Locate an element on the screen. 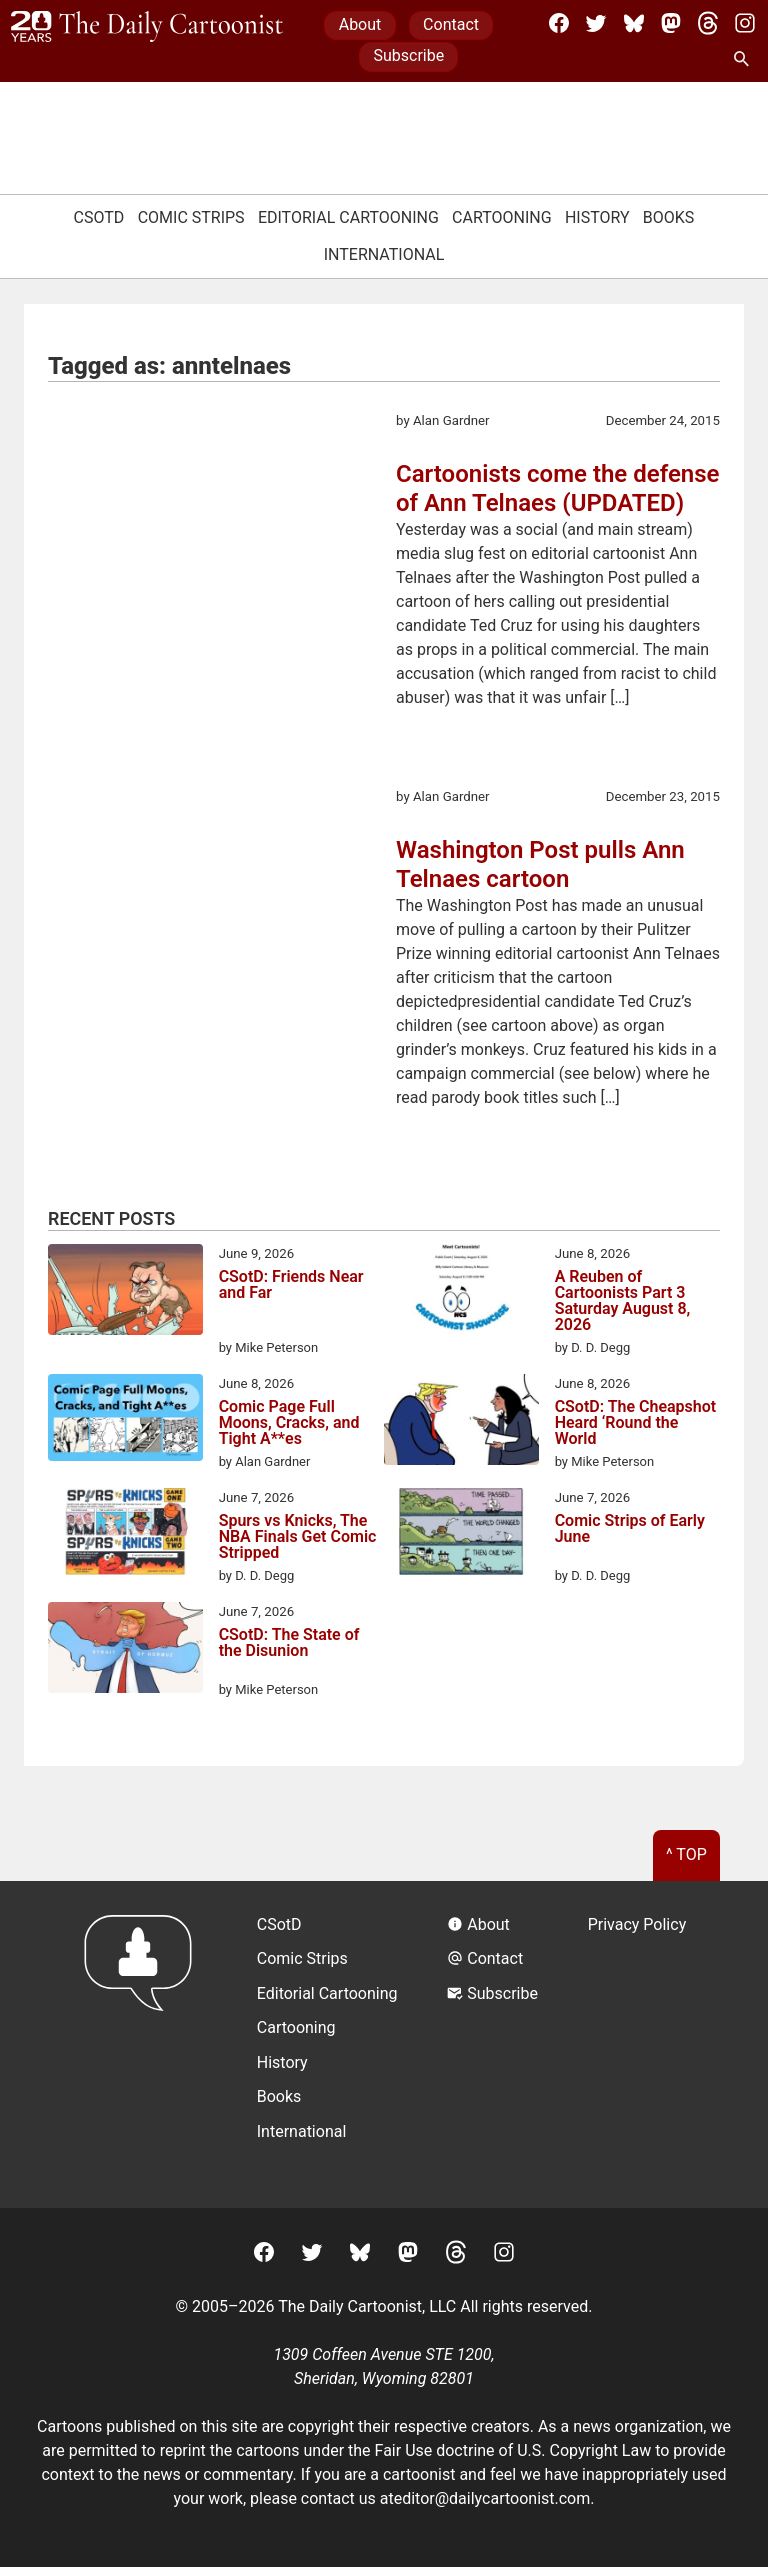 The width and height of the screenshot is (768, 2567). [CSotD: Friends Near and Far] is located at coordinates (125, 1293).